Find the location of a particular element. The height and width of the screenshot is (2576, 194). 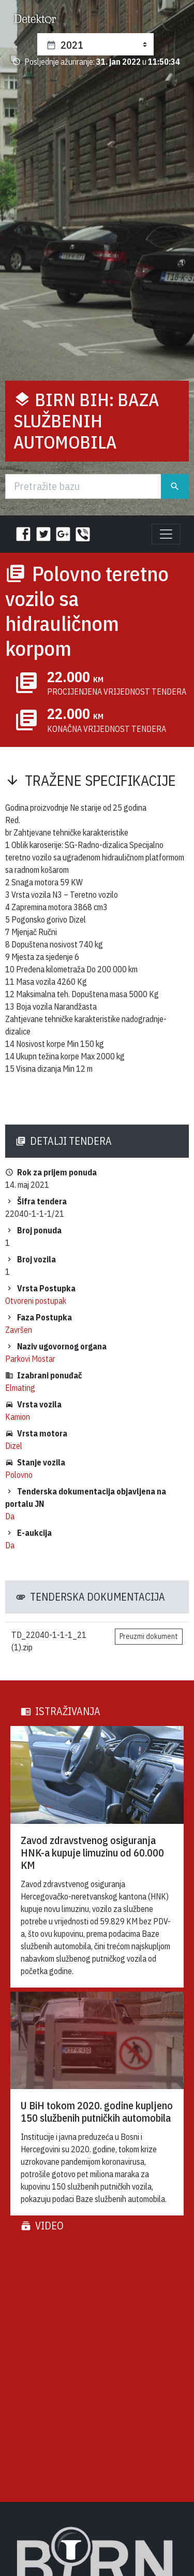

Otvoreni postupak is located at coordinates (35, 1301).